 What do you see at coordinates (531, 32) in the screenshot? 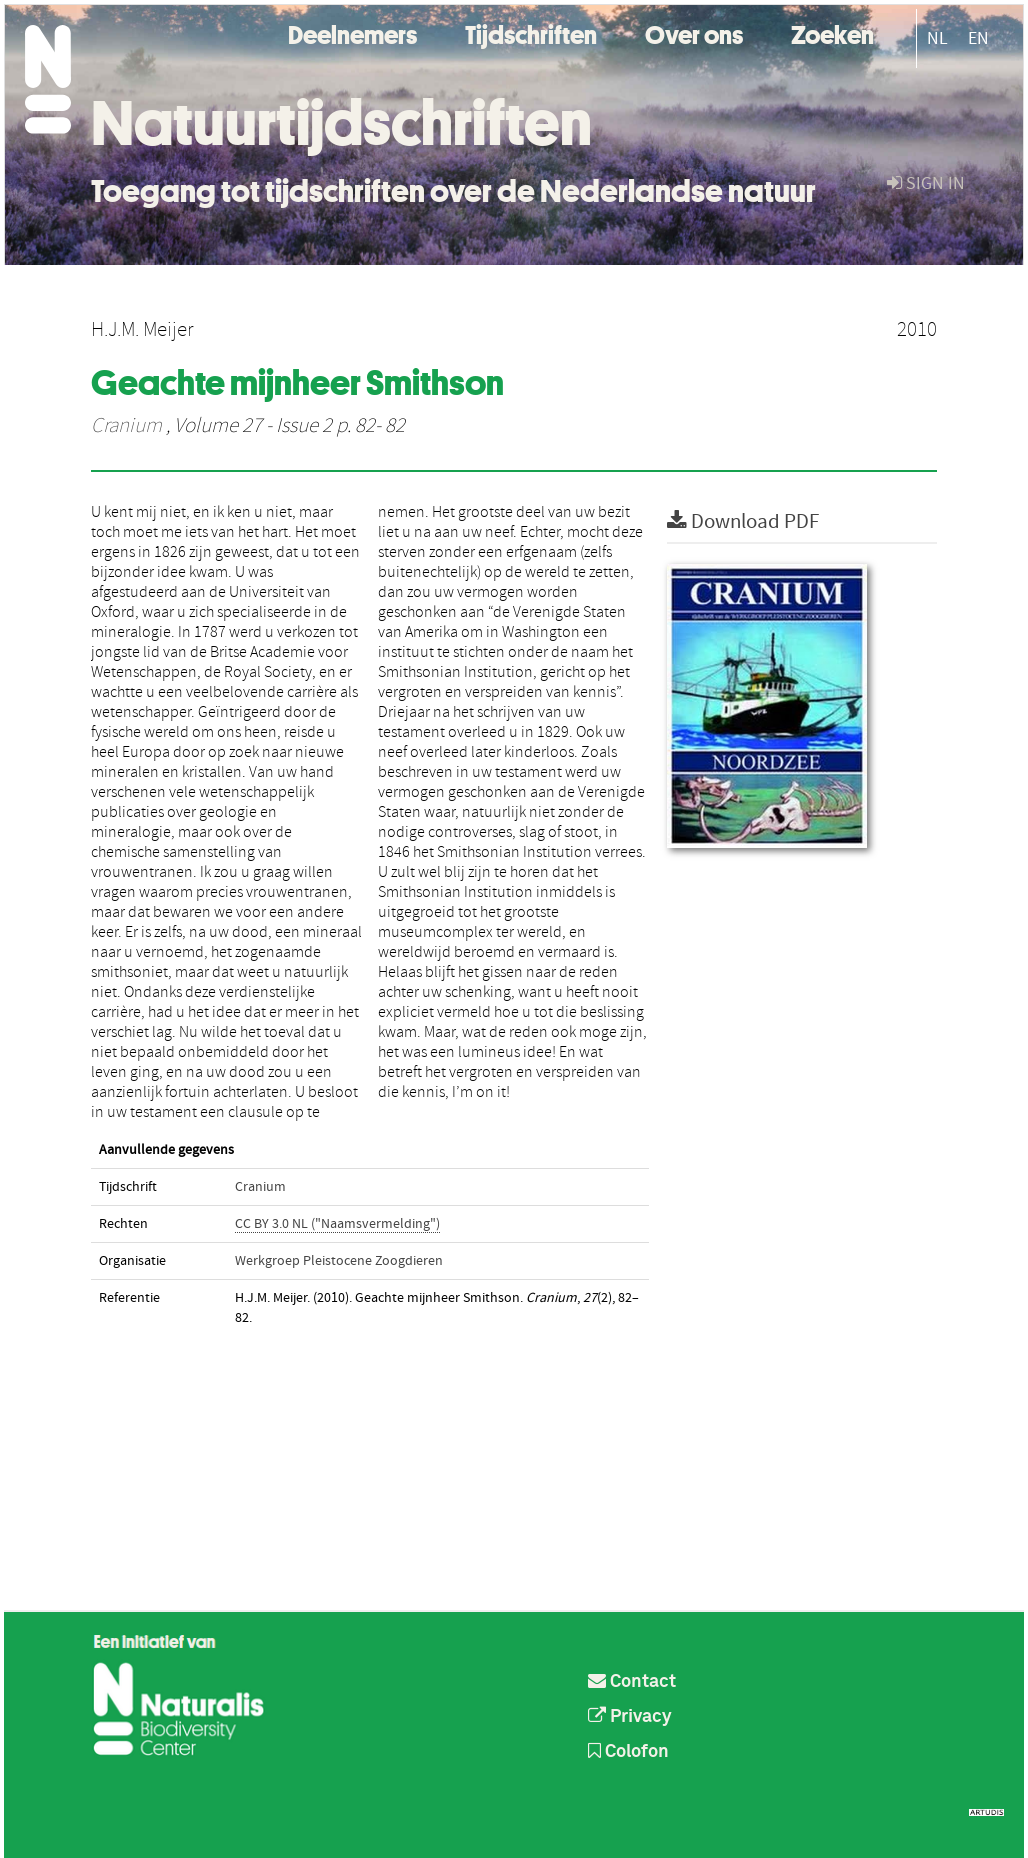
I see `Tijdschriften` at bounding box center [531, 32].